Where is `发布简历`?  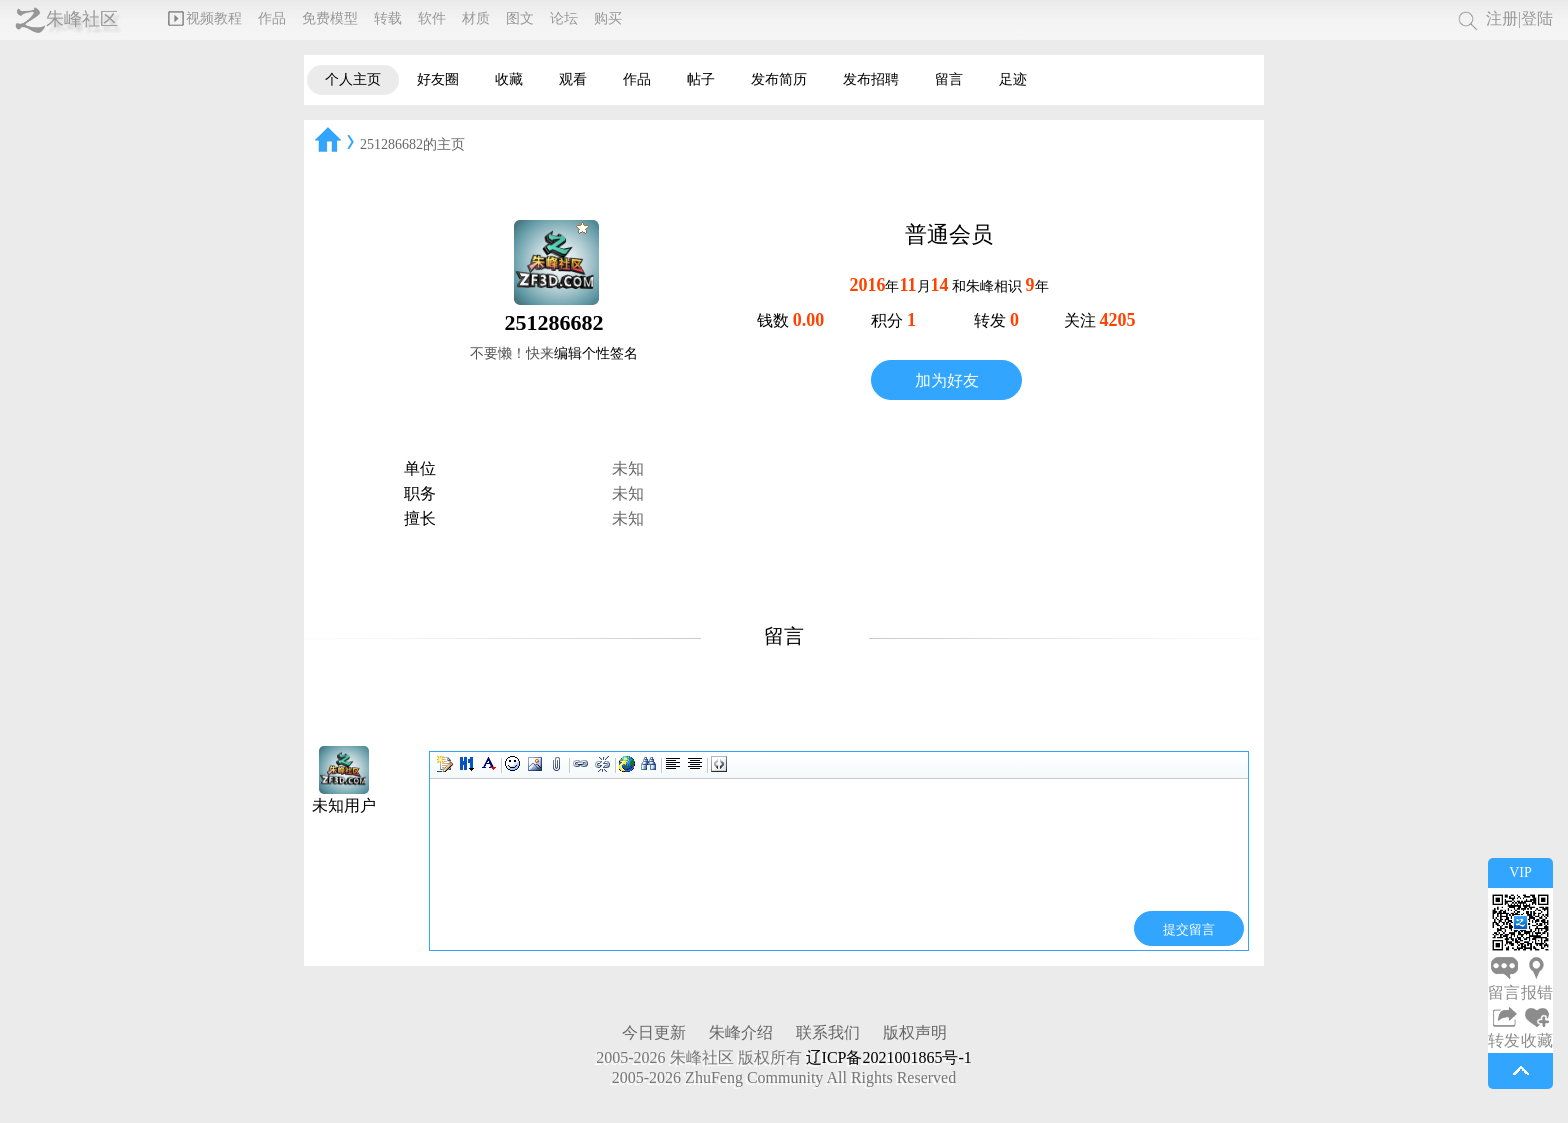
发布简历 is located at coordinates (779, 79).